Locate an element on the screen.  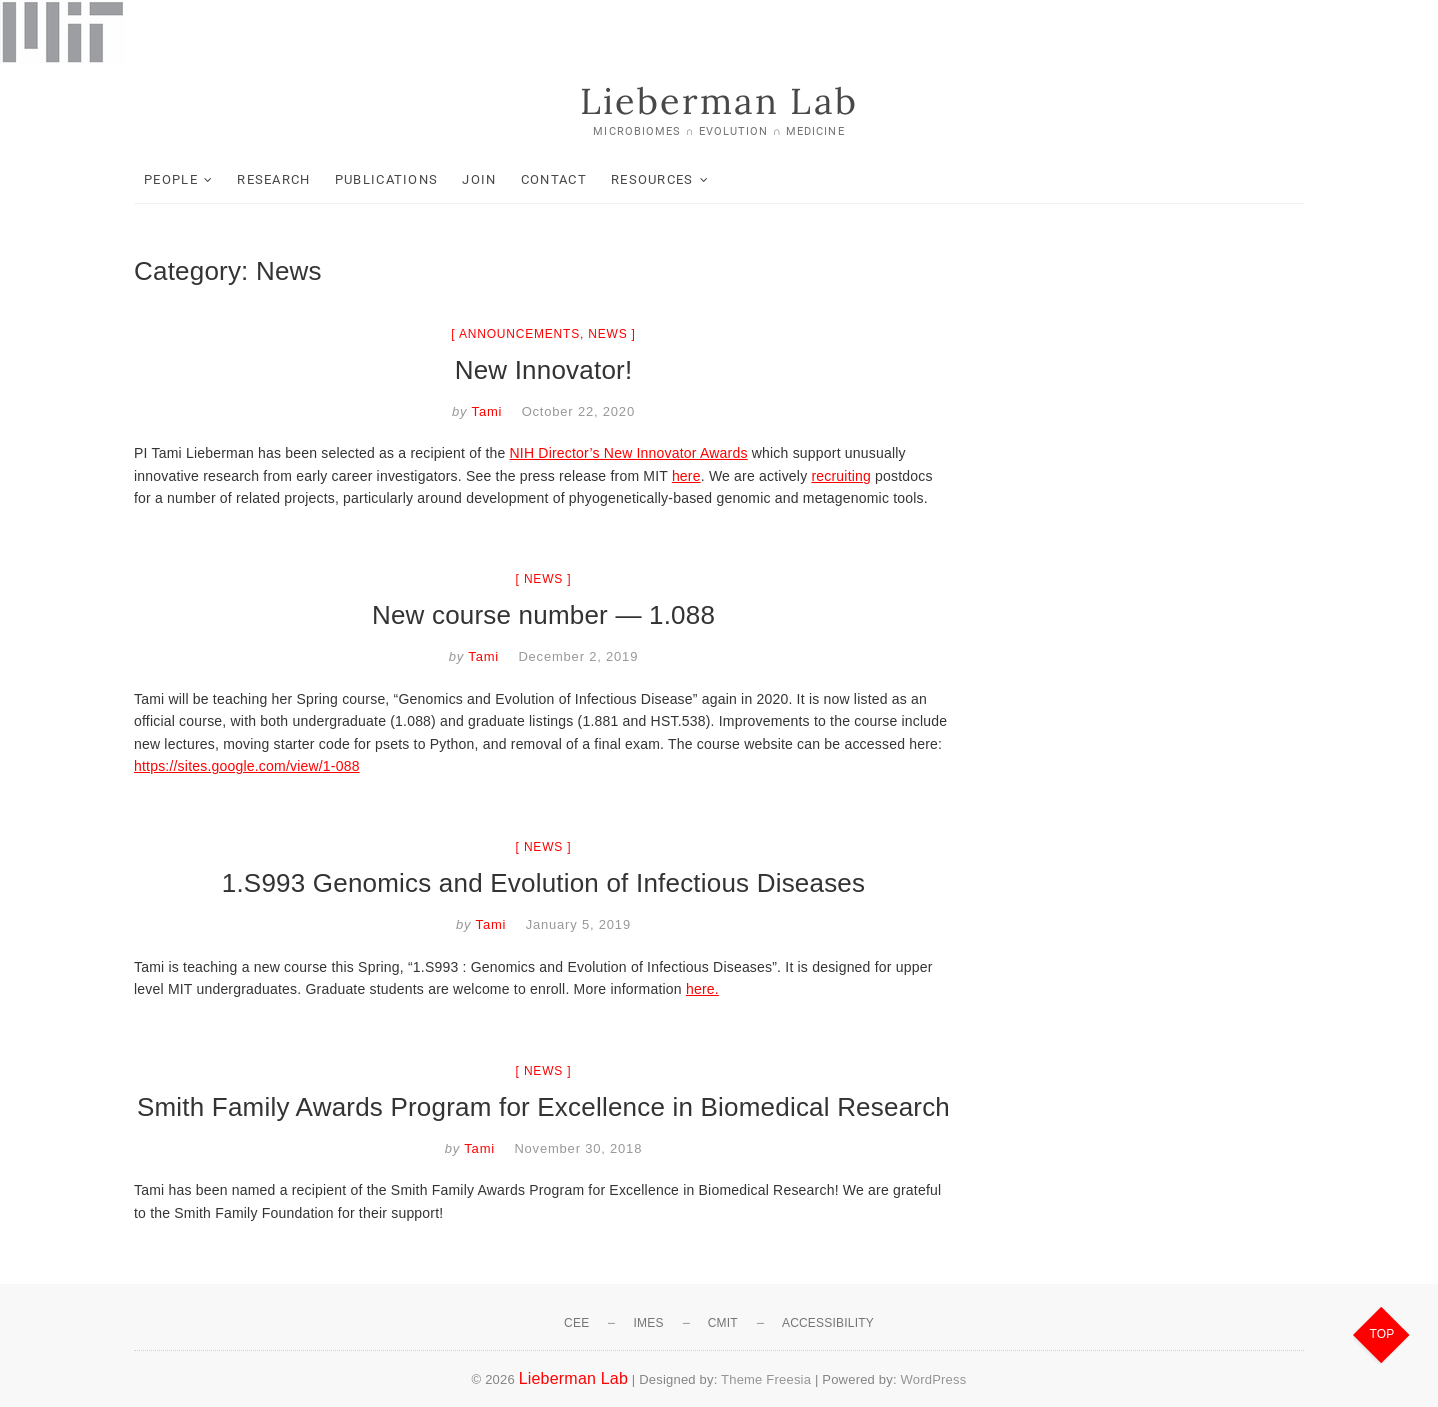
1.S993 Genomics and Evolution of Infectious Diseases is located at coordinates (543, 883).